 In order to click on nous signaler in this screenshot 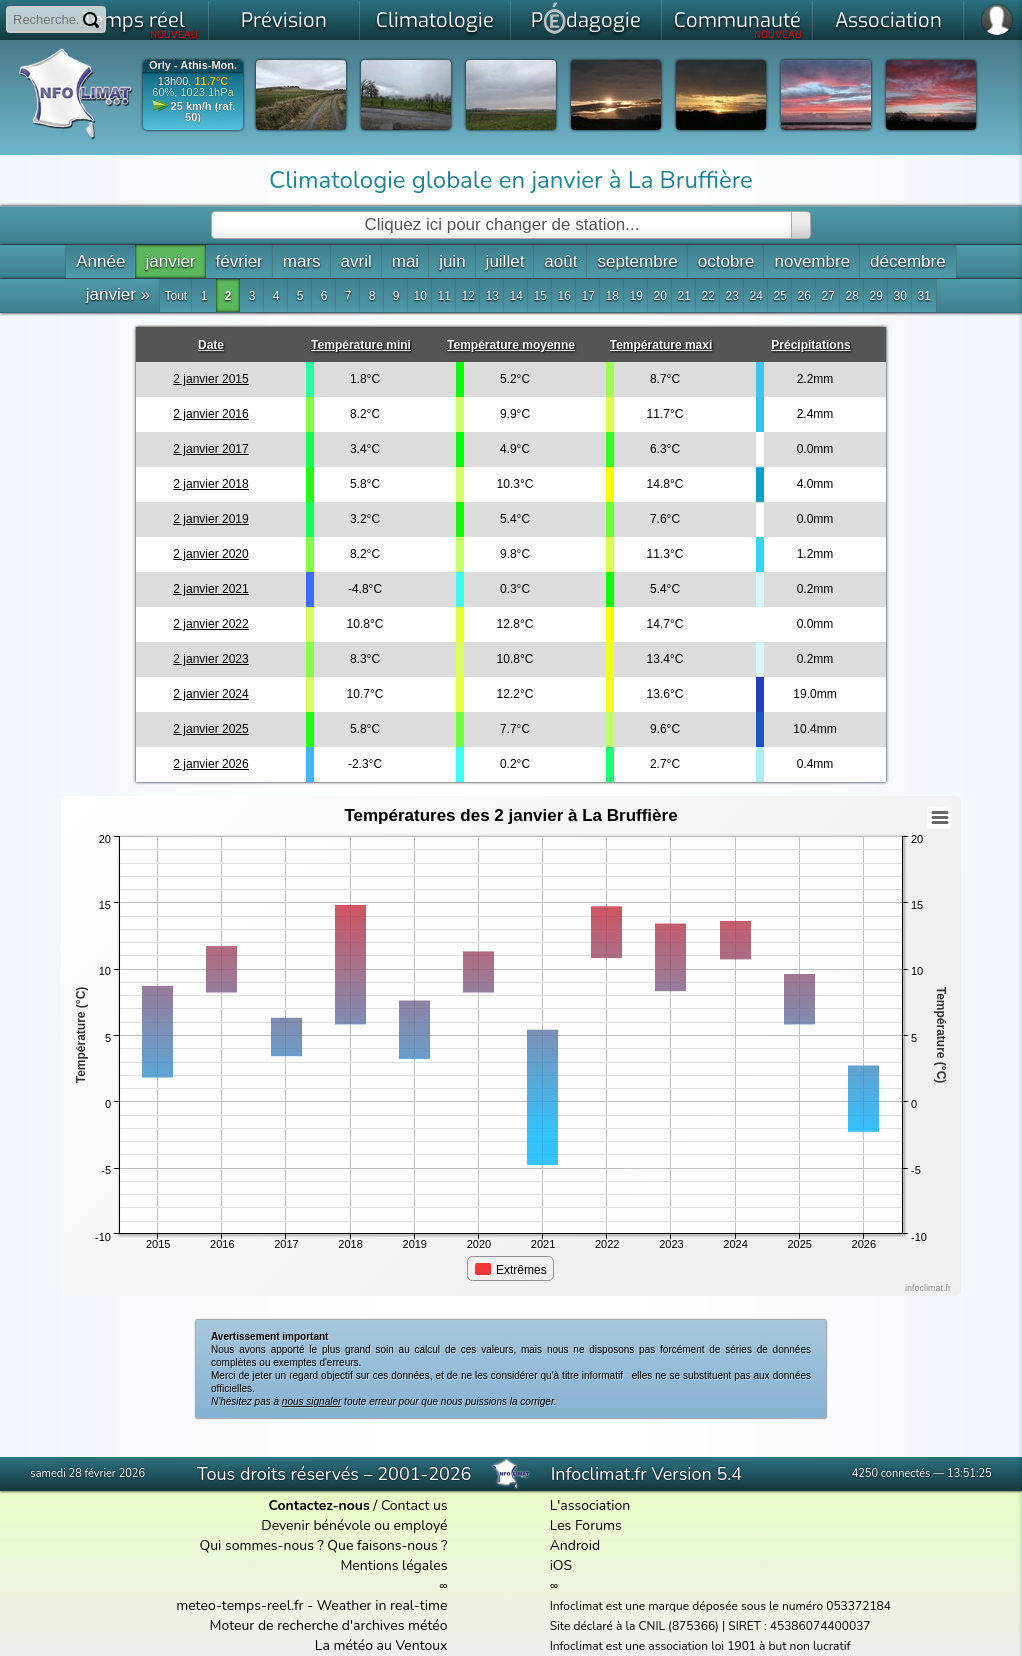, I will do `click(311, 1401)`.